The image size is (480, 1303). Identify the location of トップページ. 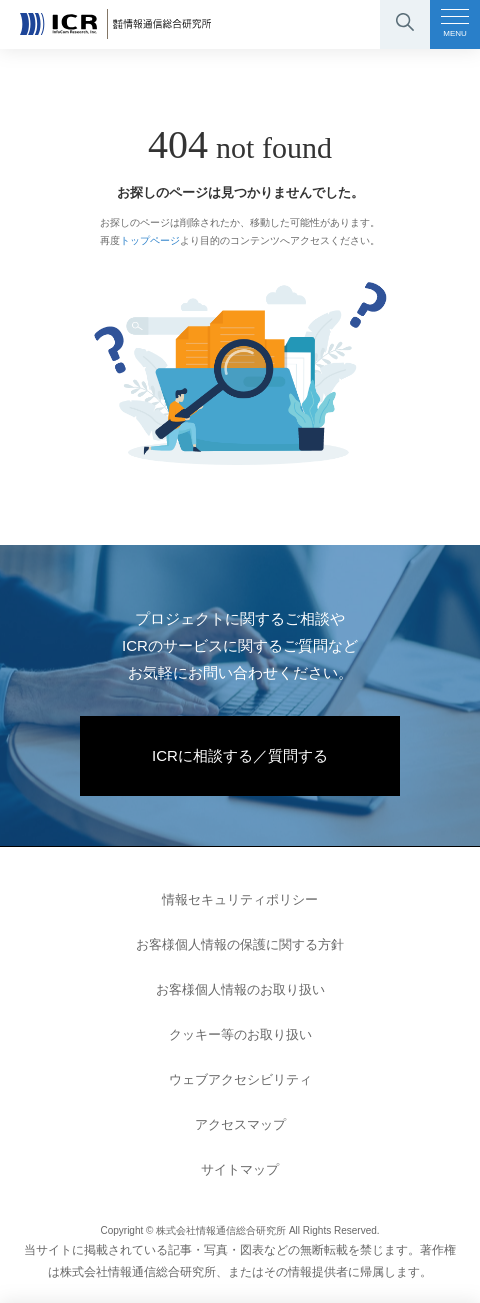
(150, 240).